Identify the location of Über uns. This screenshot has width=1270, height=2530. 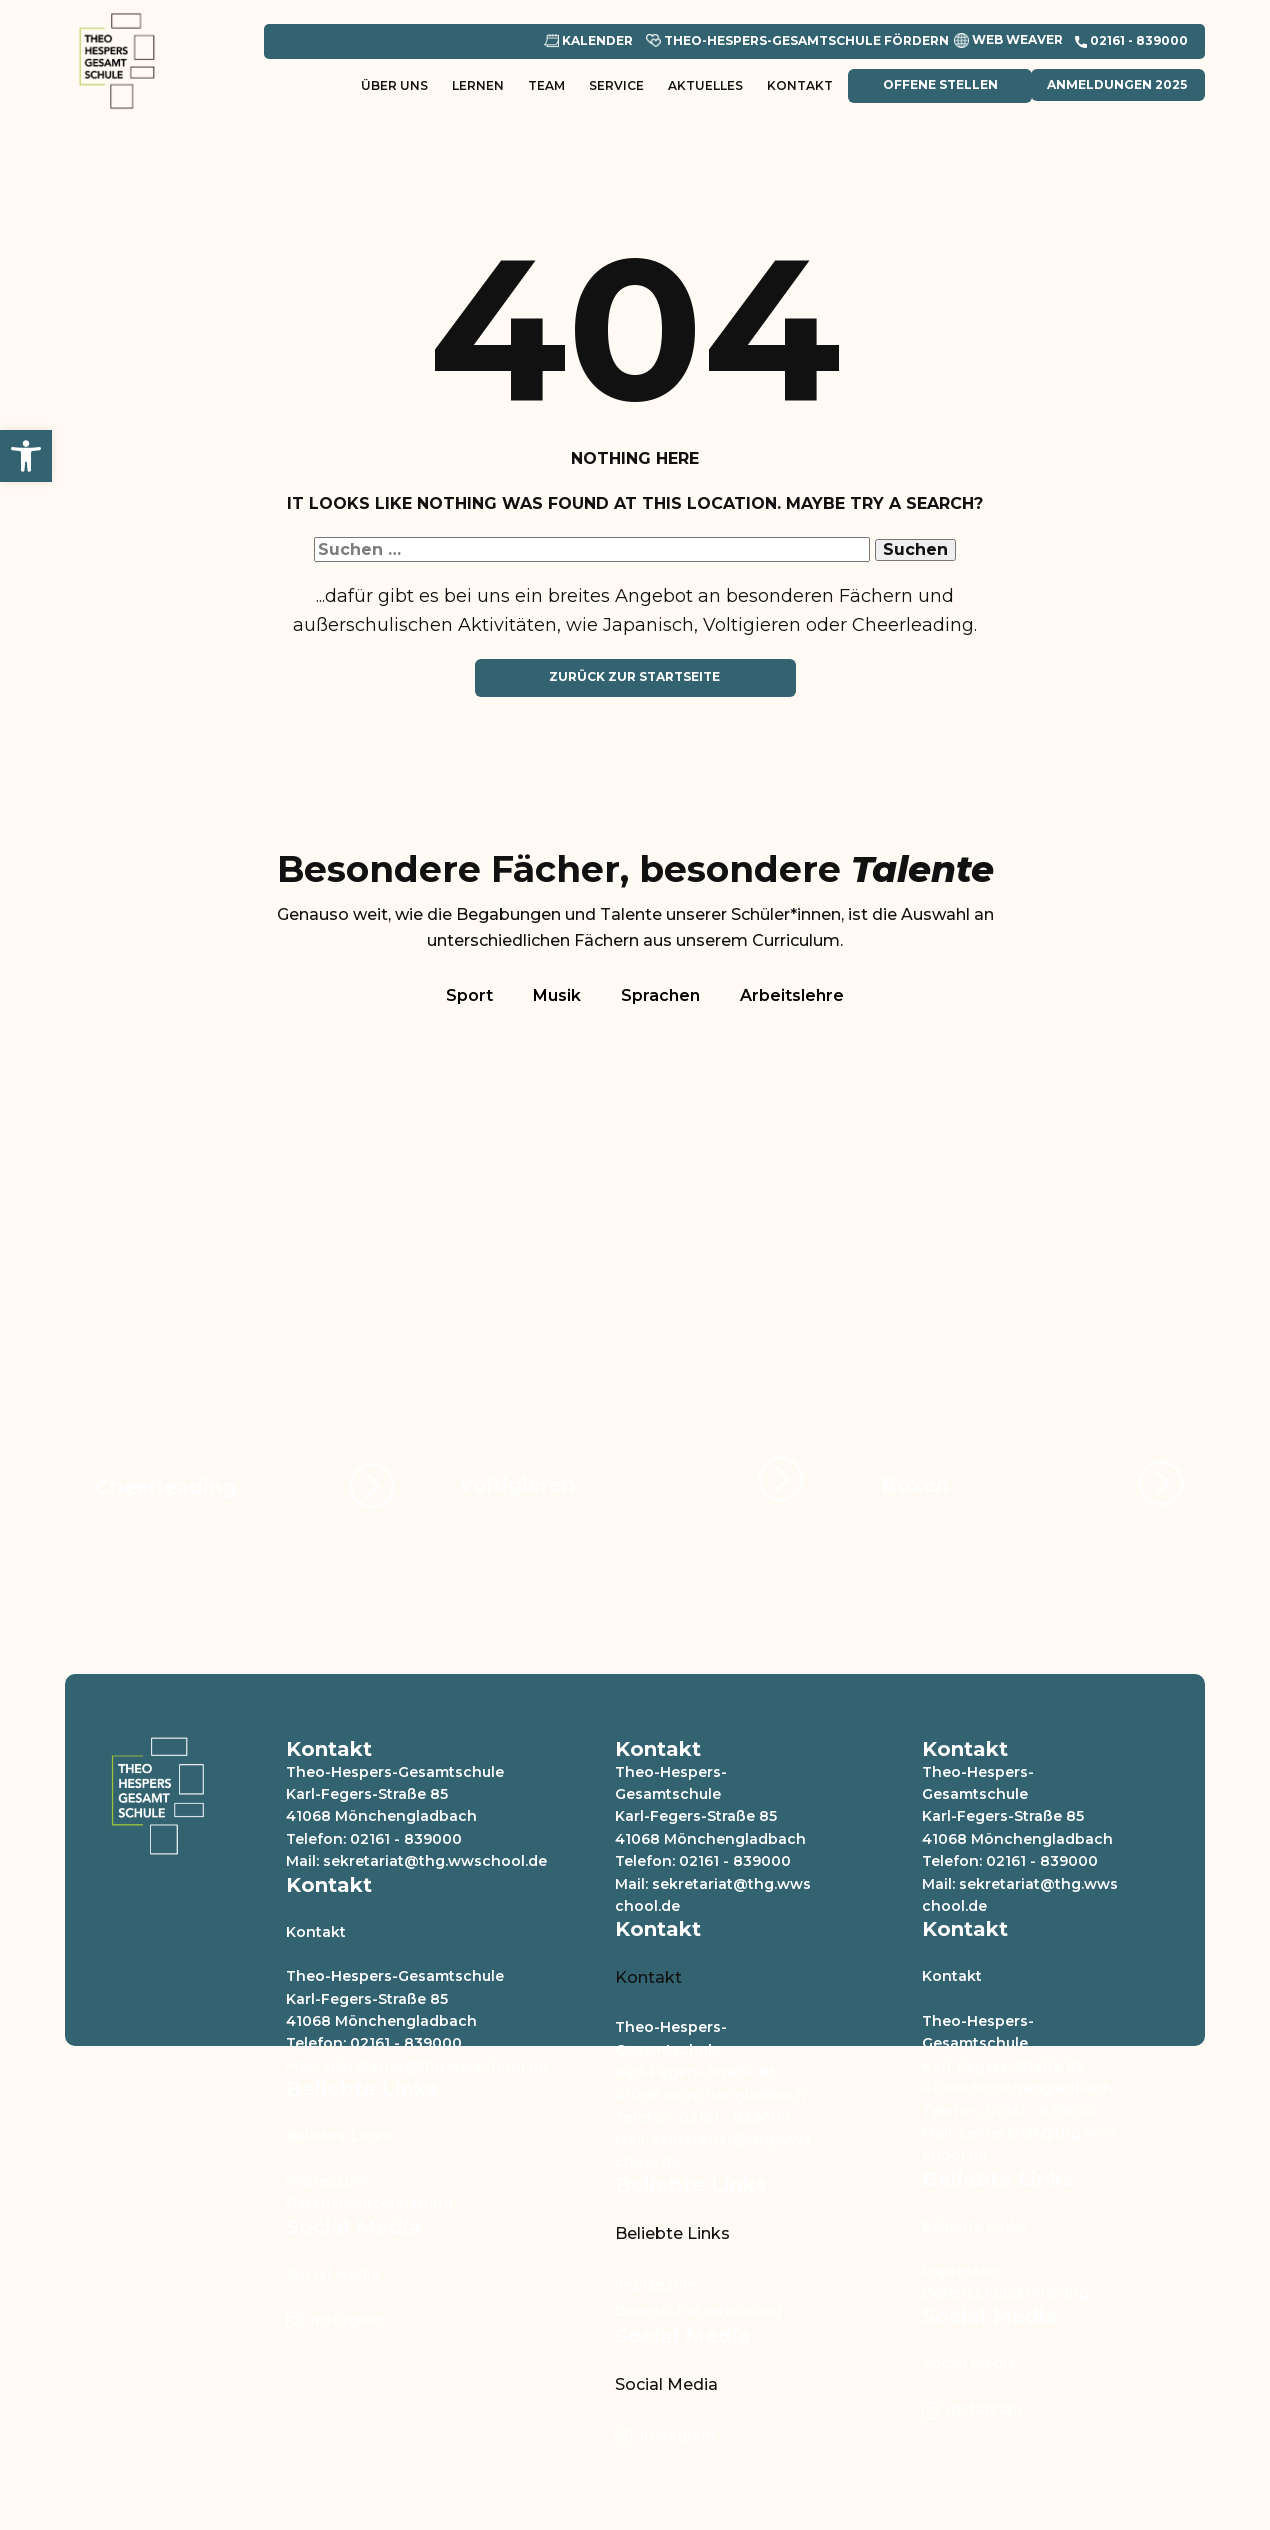
(394, 85).